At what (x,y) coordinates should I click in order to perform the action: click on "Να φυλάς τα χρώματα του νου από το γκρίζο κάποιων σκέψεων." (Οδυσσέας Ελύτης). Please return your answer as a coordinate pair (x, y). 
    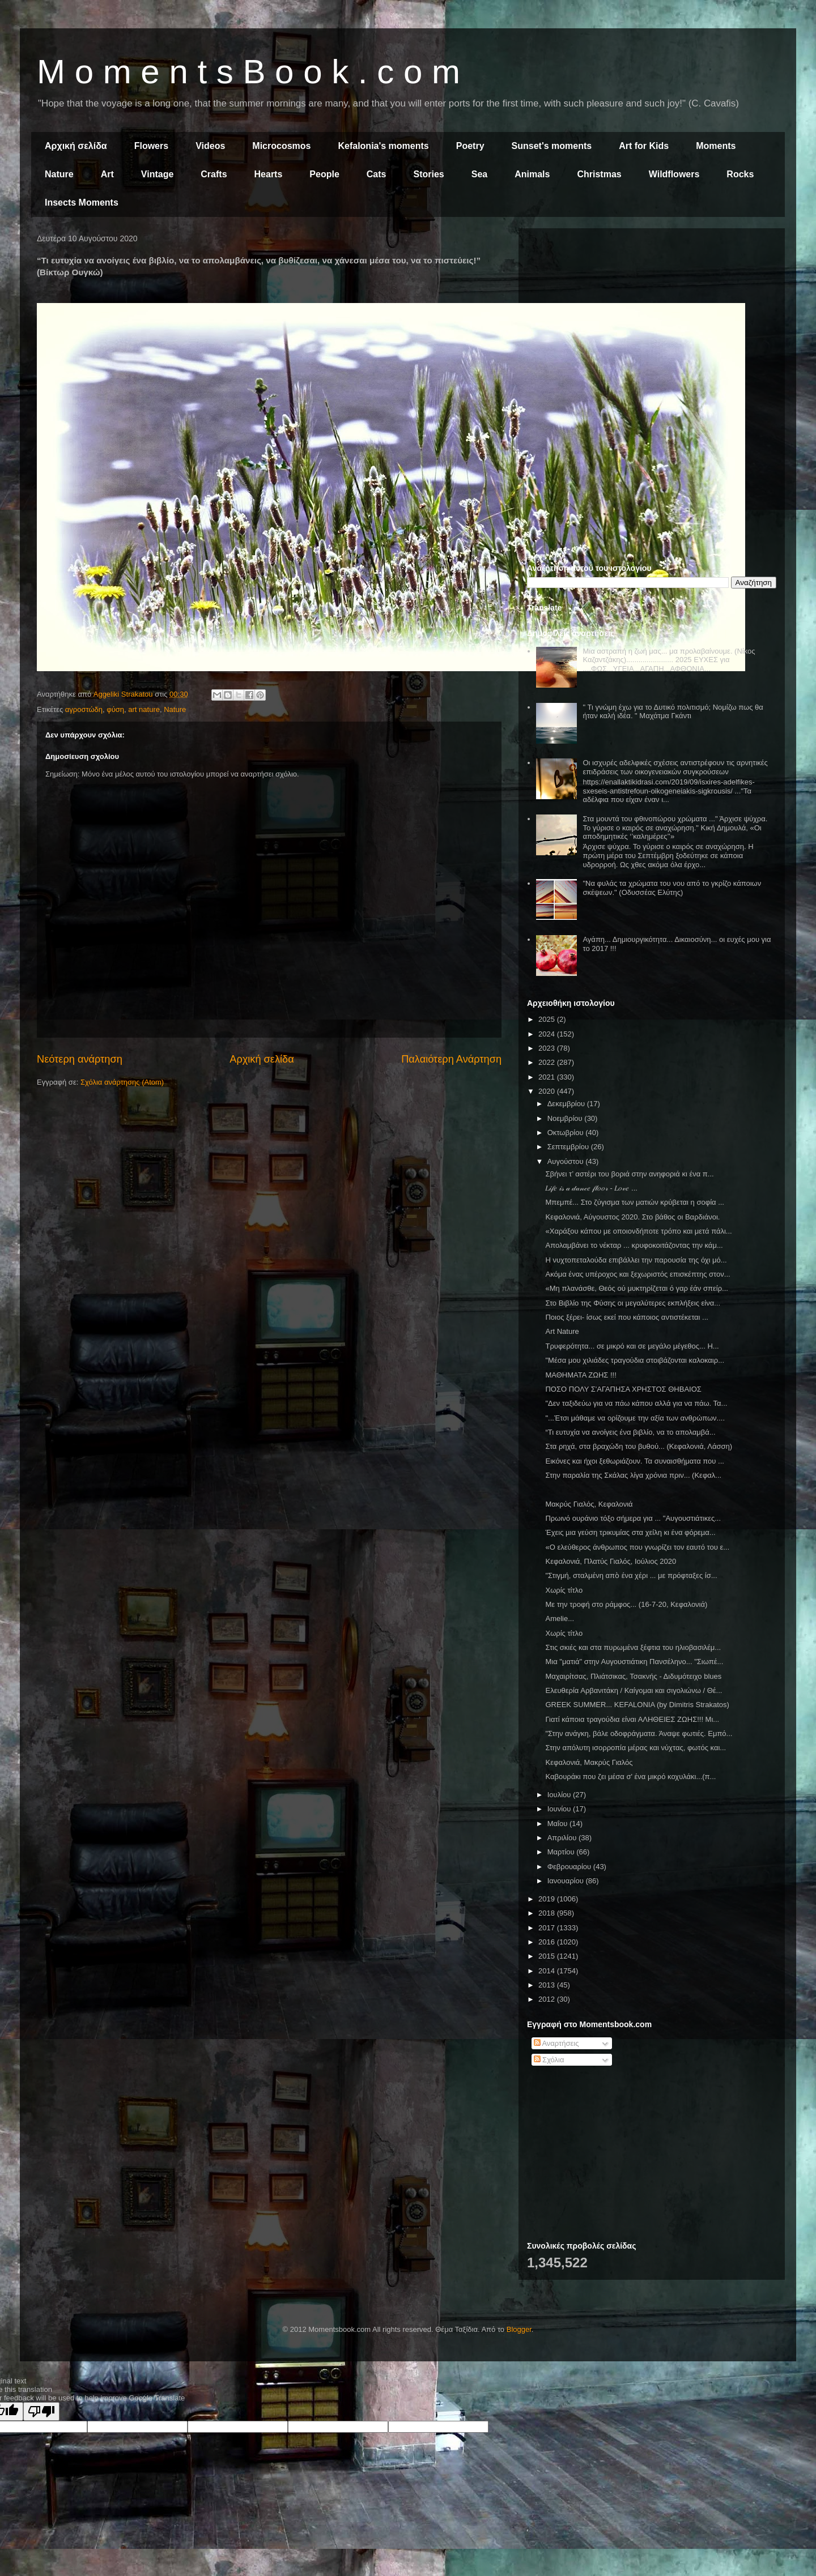
    Looking at the image, I should click on (672, 888).